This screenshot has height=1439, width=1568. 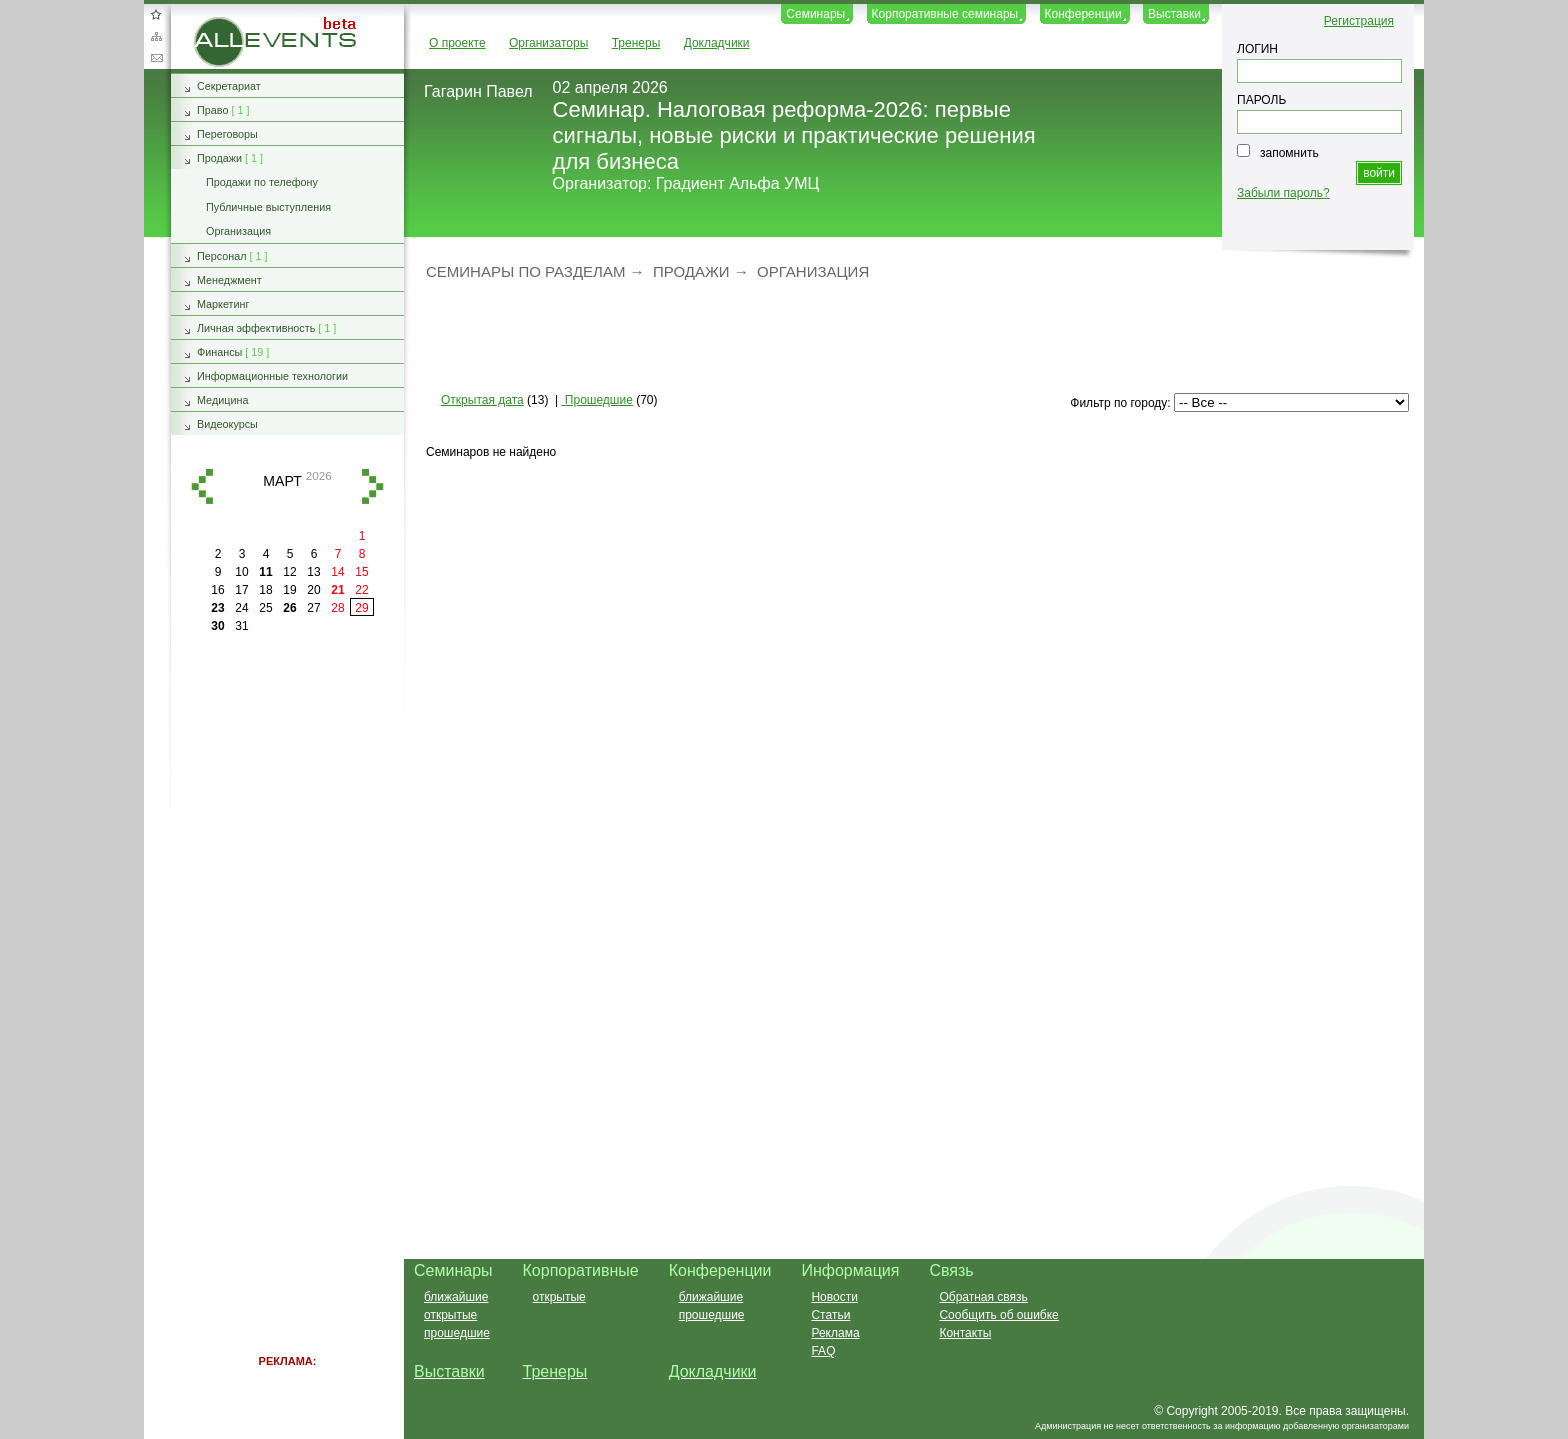 I want to click on 25, so click(x=265, y=608).